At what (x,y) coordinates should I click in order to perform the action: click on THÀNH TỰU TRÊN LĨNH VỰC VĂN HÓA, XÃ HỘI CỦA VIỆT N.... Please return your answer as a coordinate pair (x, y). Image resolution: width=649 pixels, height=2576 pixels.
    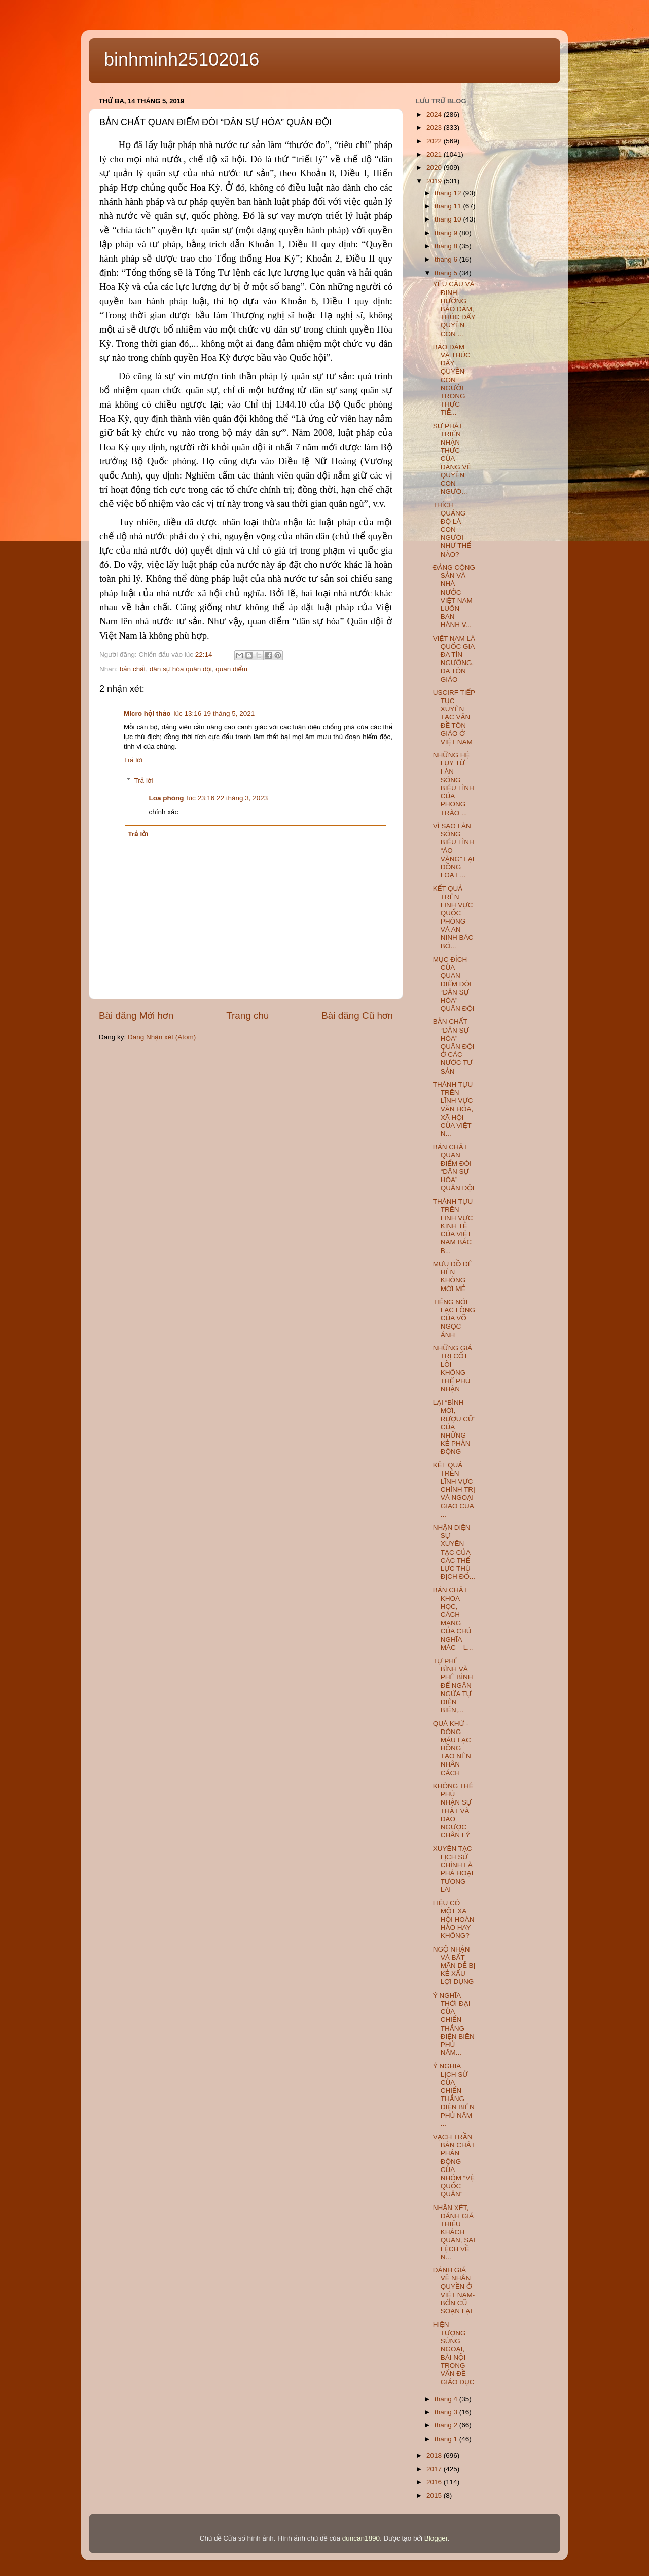
    Looking at the image, I should click on (453, 1109).